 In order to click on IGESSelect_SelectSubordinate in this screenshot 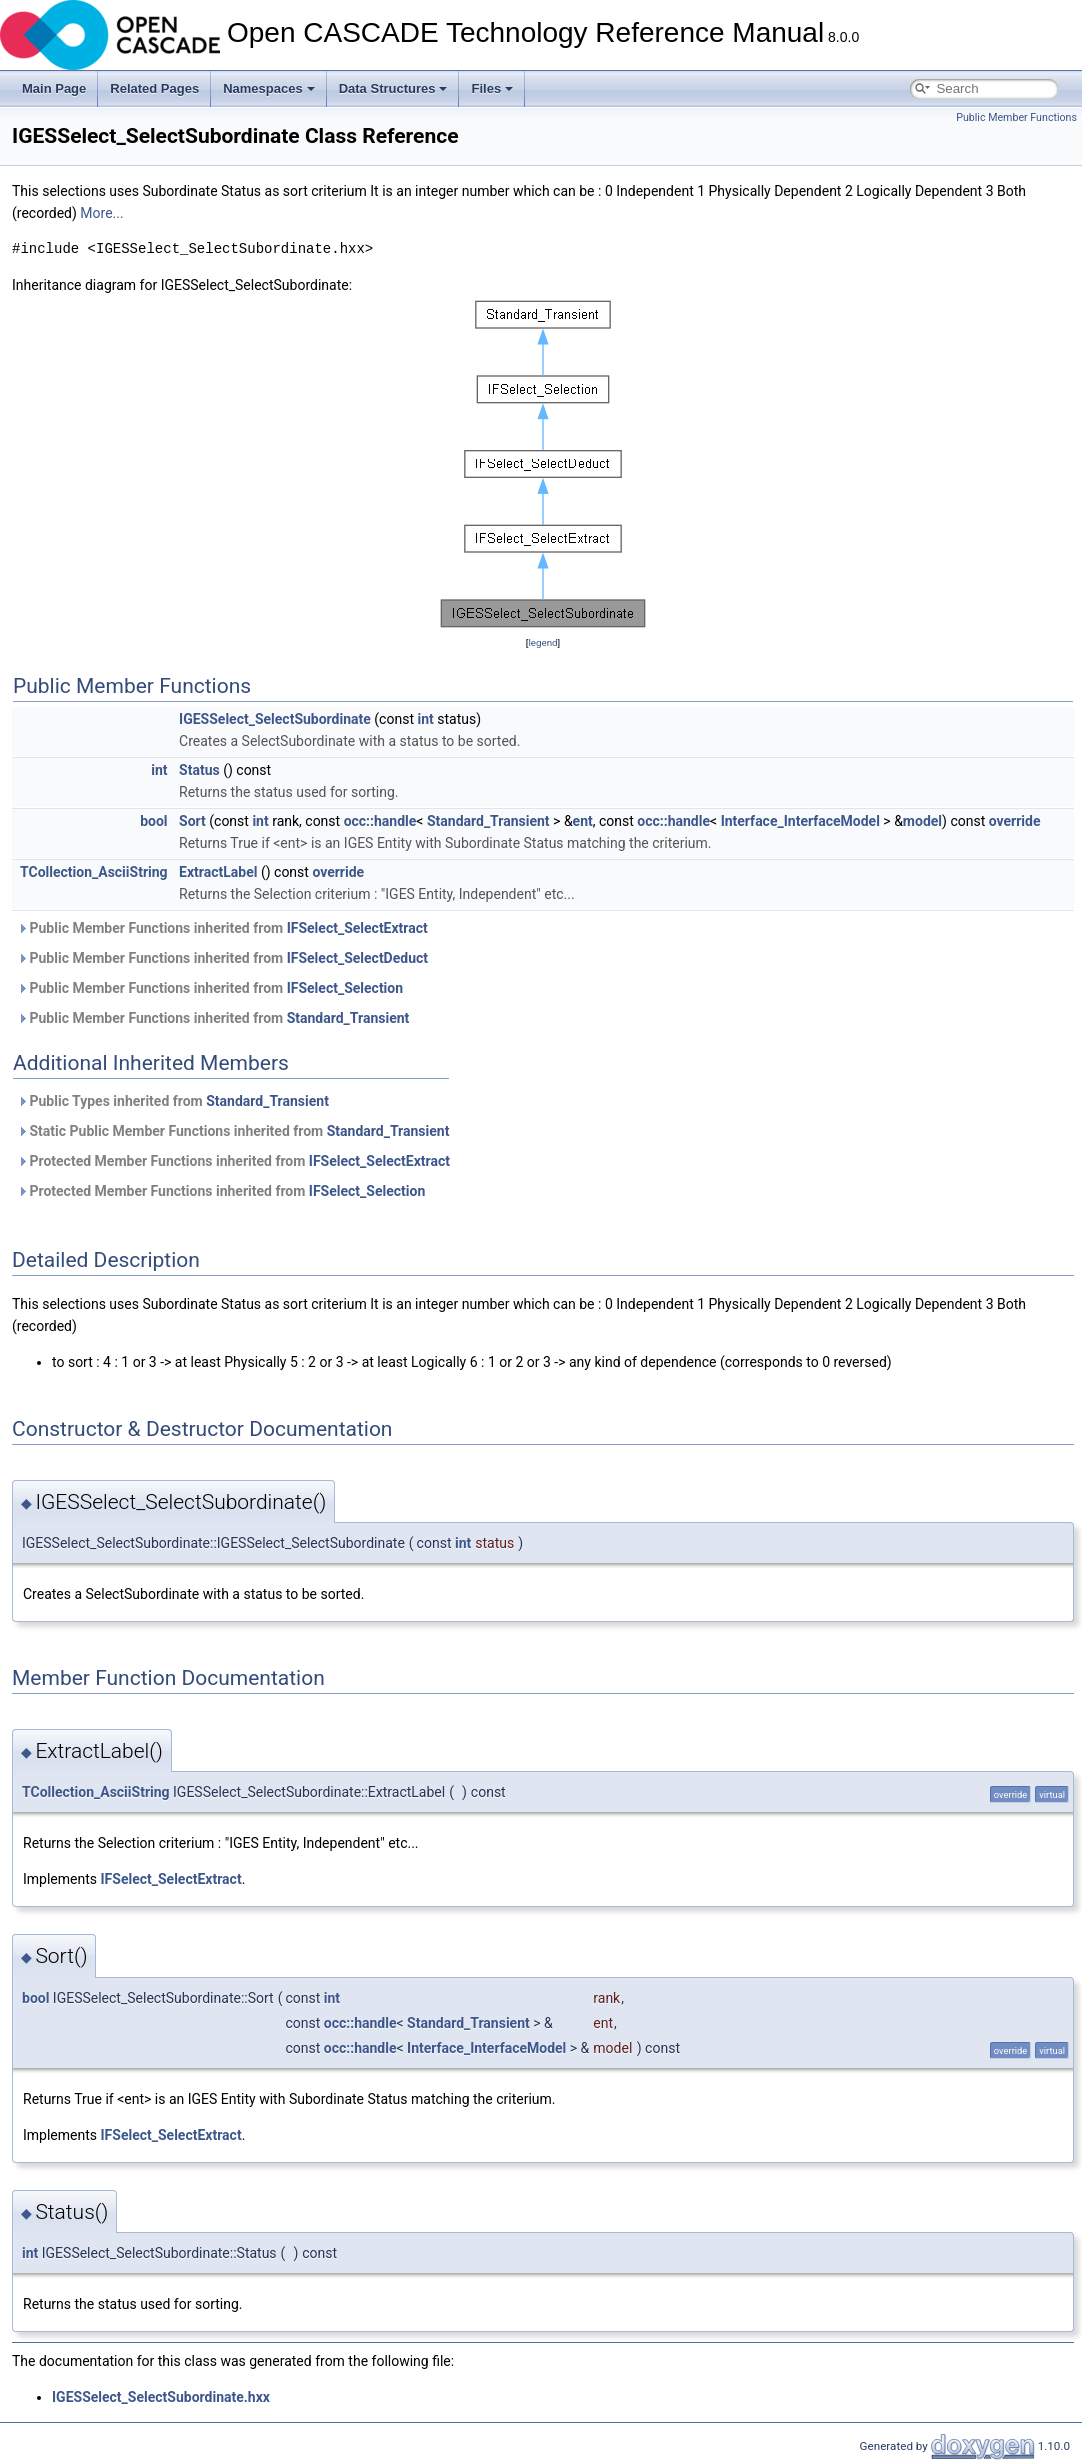, I will do `click(275, 719)`.